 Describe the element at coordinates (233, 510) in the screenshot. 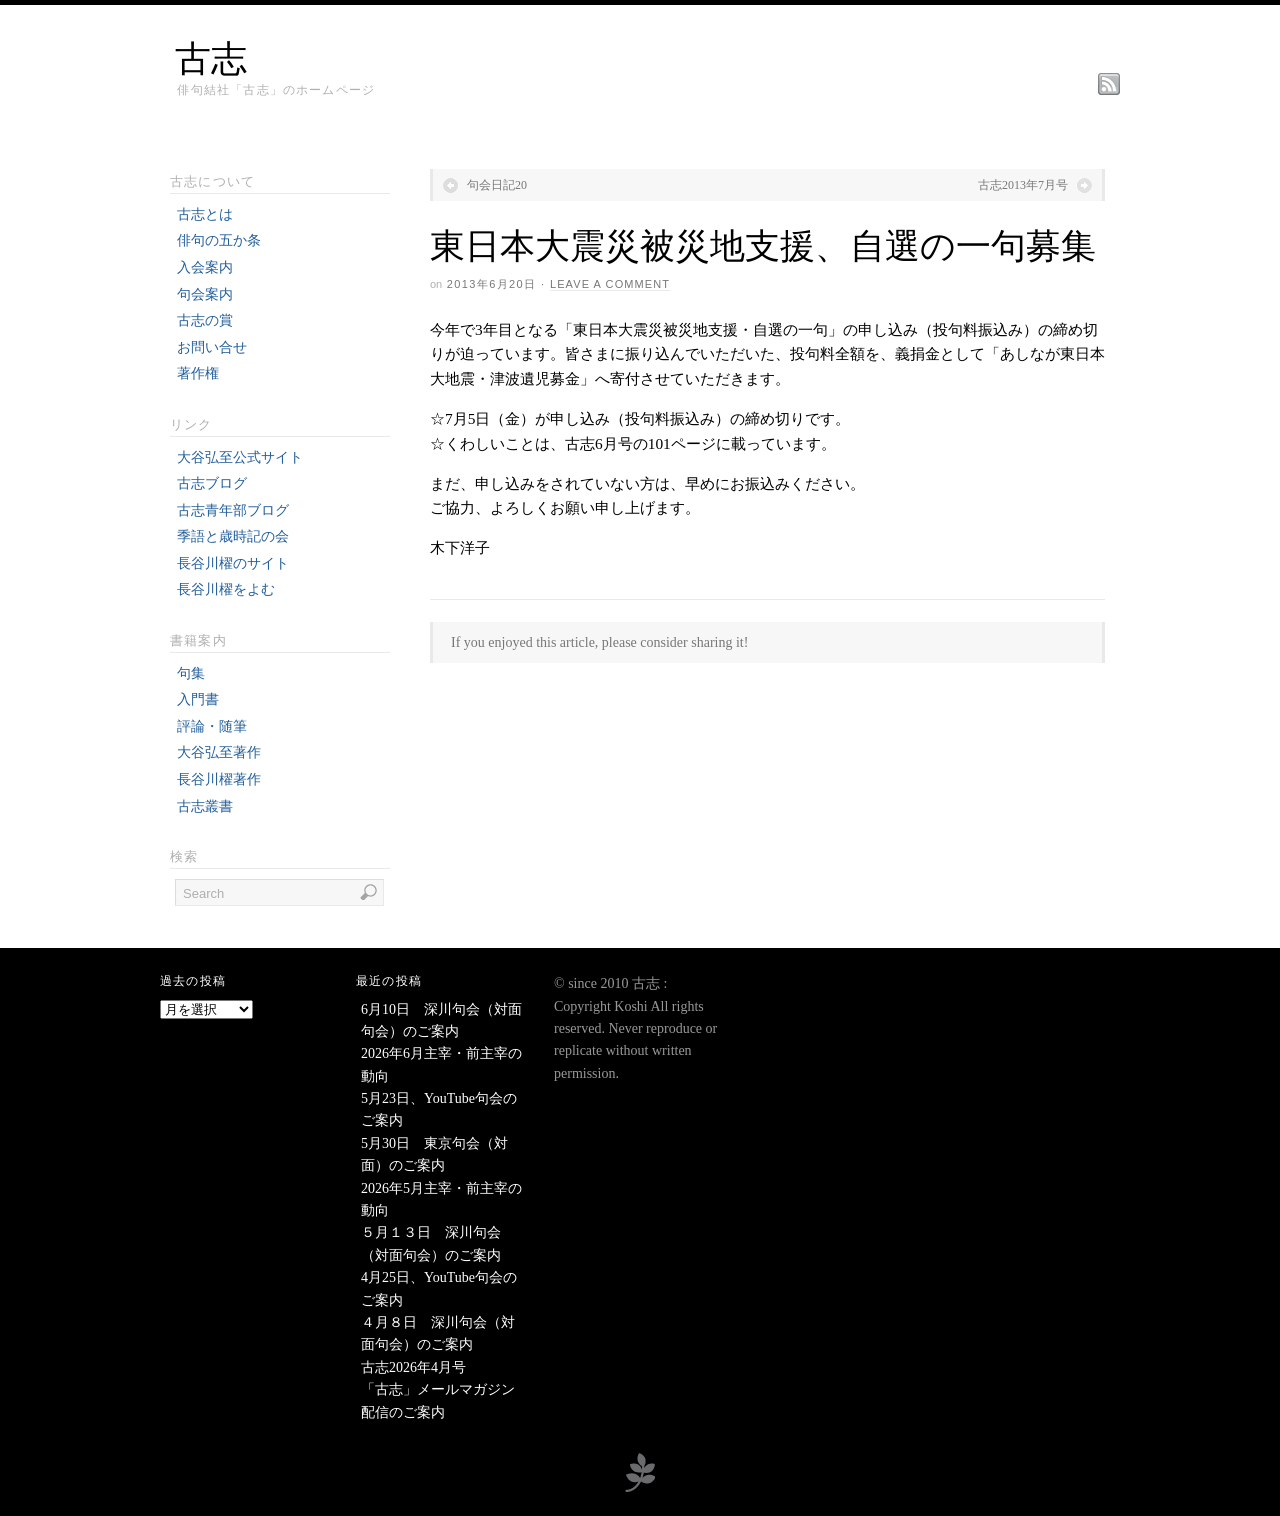

I see `古志青年部ブログ` at that location.